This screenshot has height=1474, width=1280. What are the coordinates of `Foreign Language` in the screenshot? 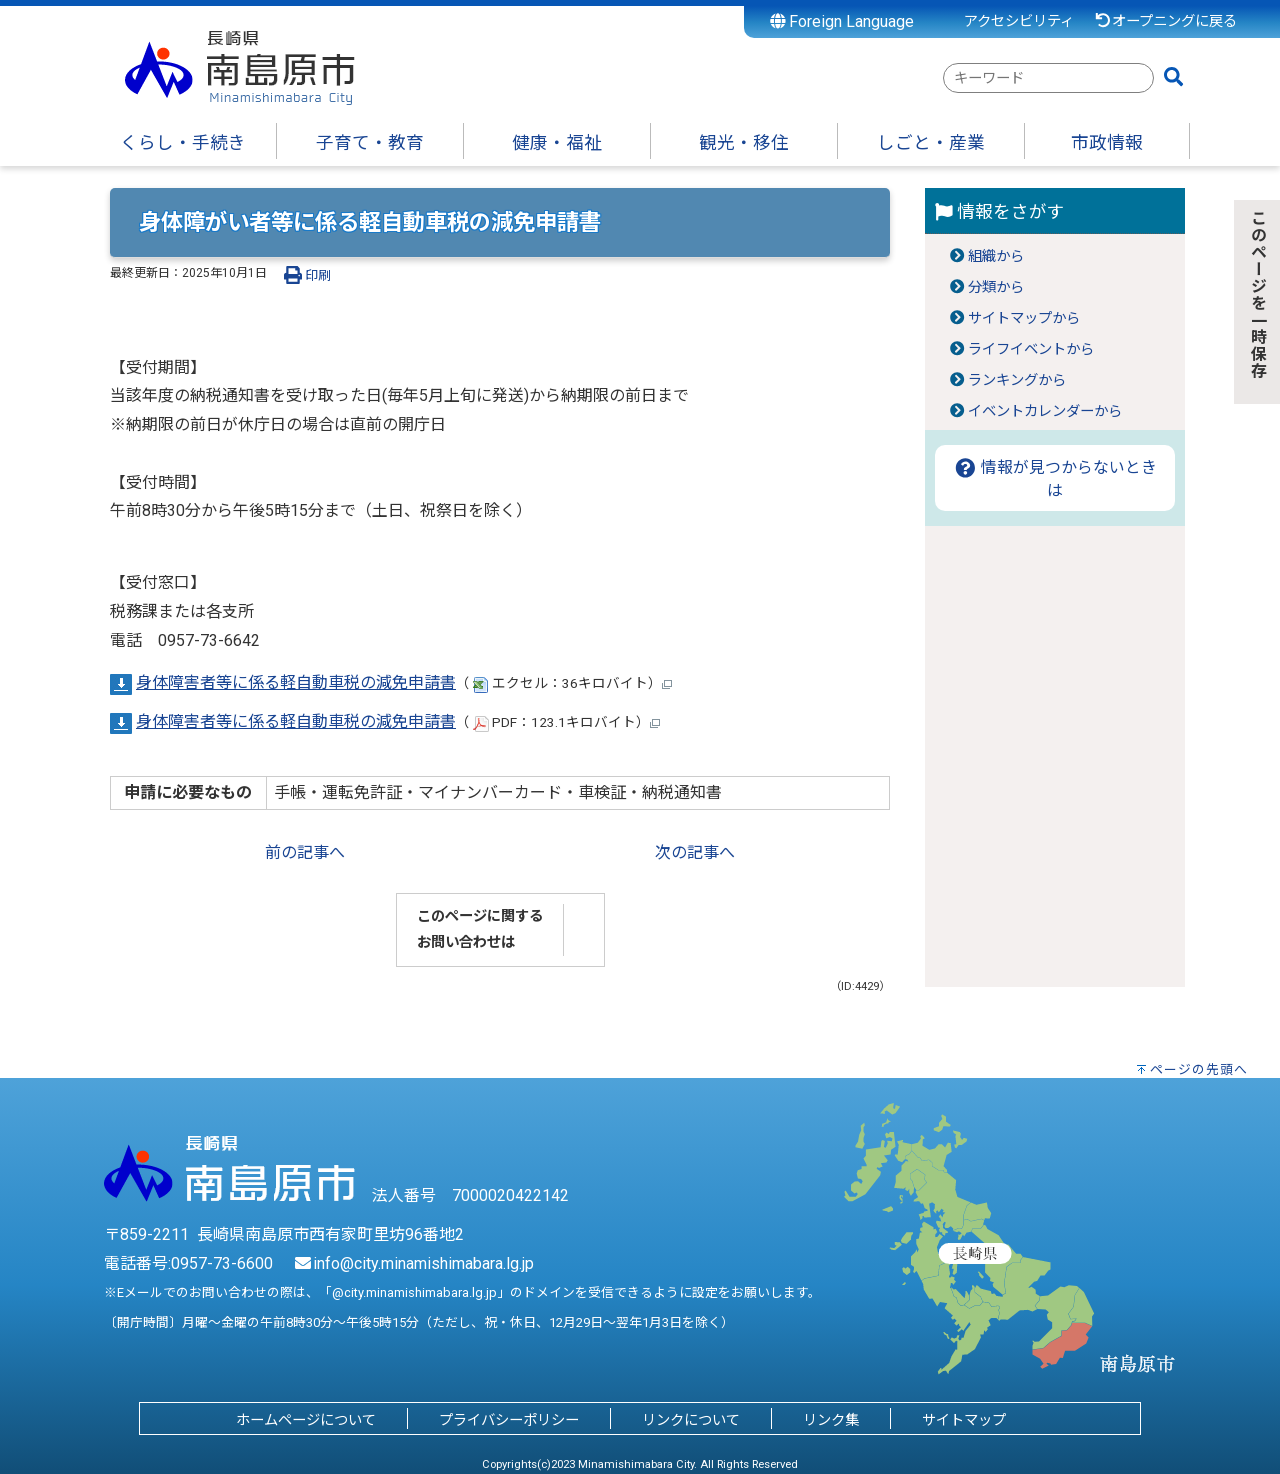 It's located at (842, 21).